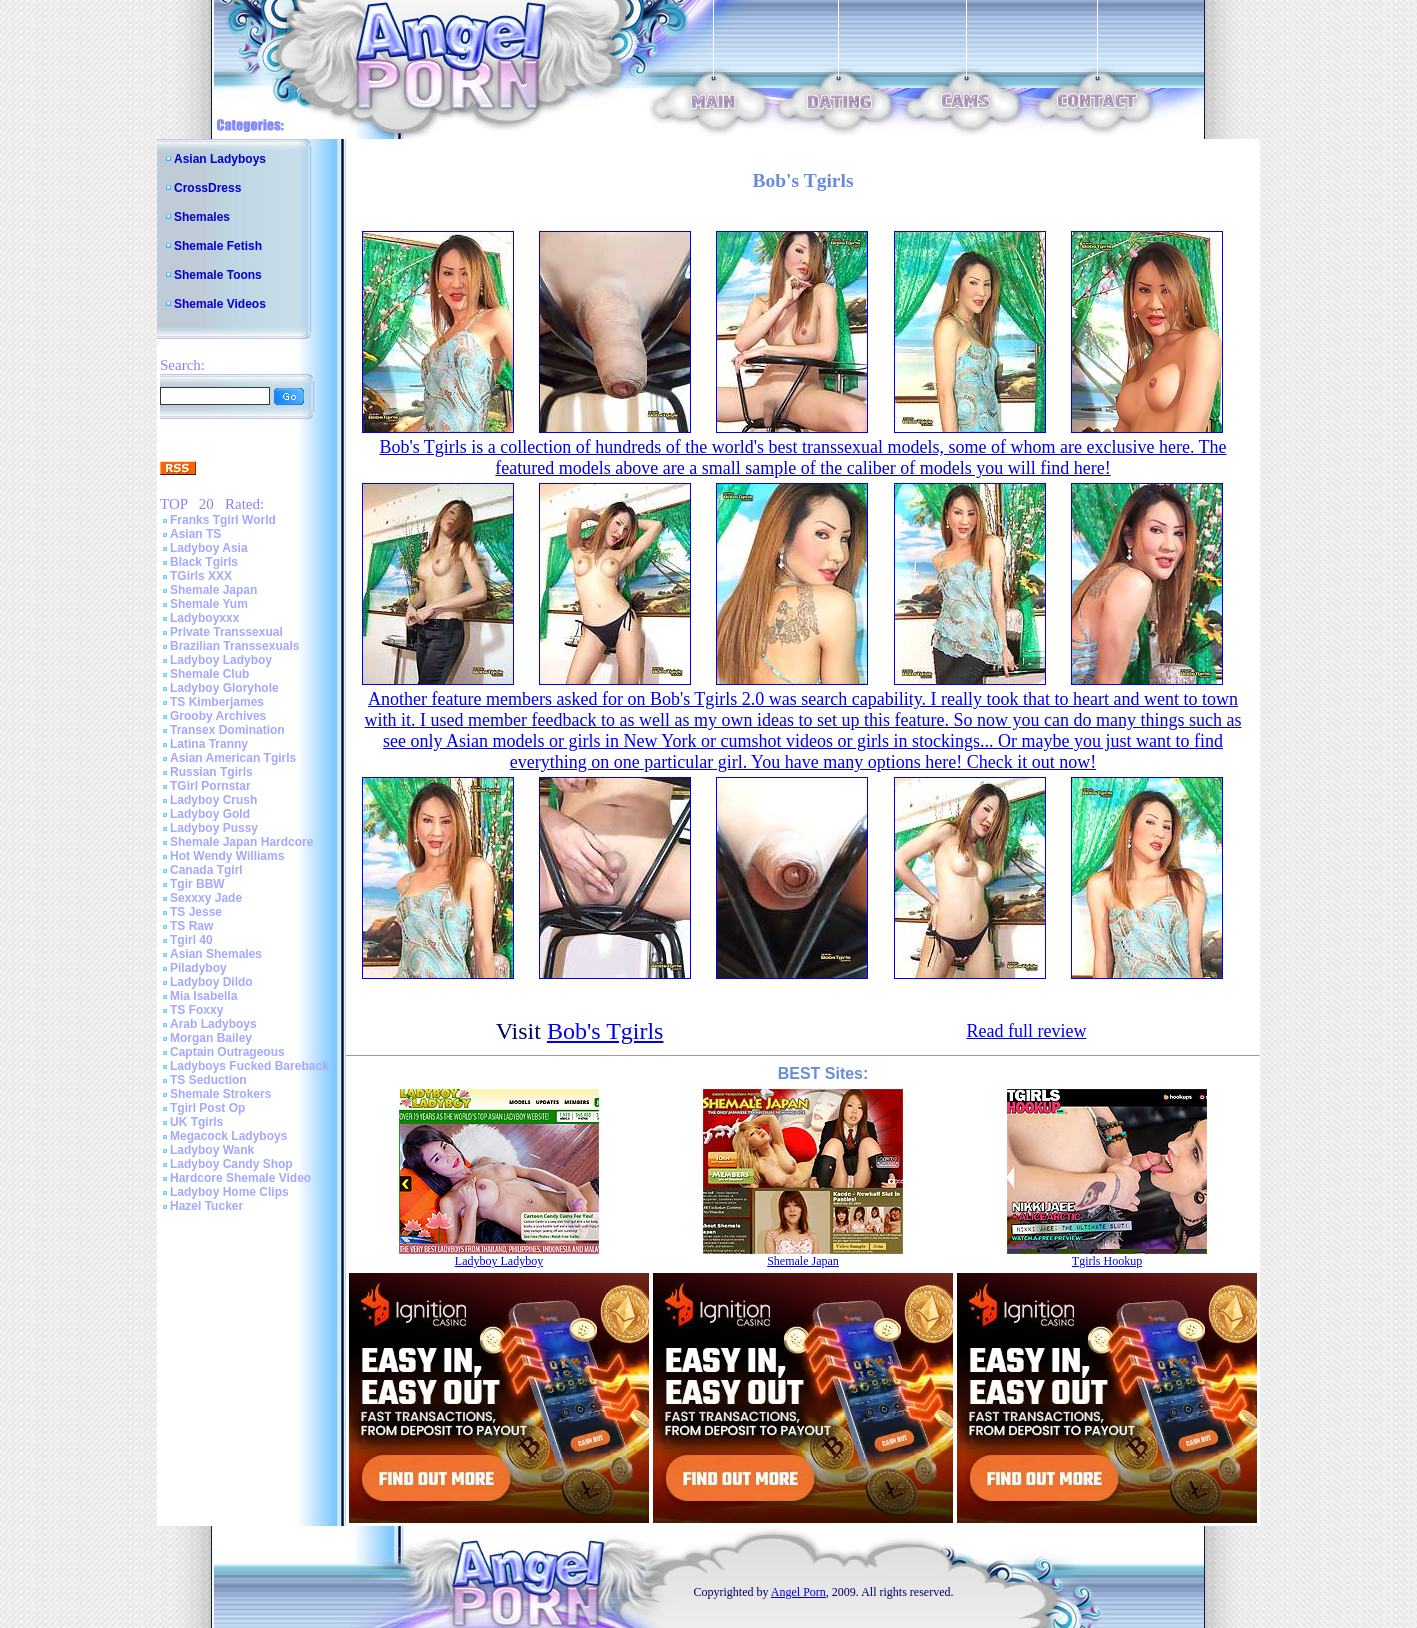 The width and height of the screenshot is (1417, 1628). Describe the element at coordinates (202, 217) in the screenshot. I see `Shemales` at that location.